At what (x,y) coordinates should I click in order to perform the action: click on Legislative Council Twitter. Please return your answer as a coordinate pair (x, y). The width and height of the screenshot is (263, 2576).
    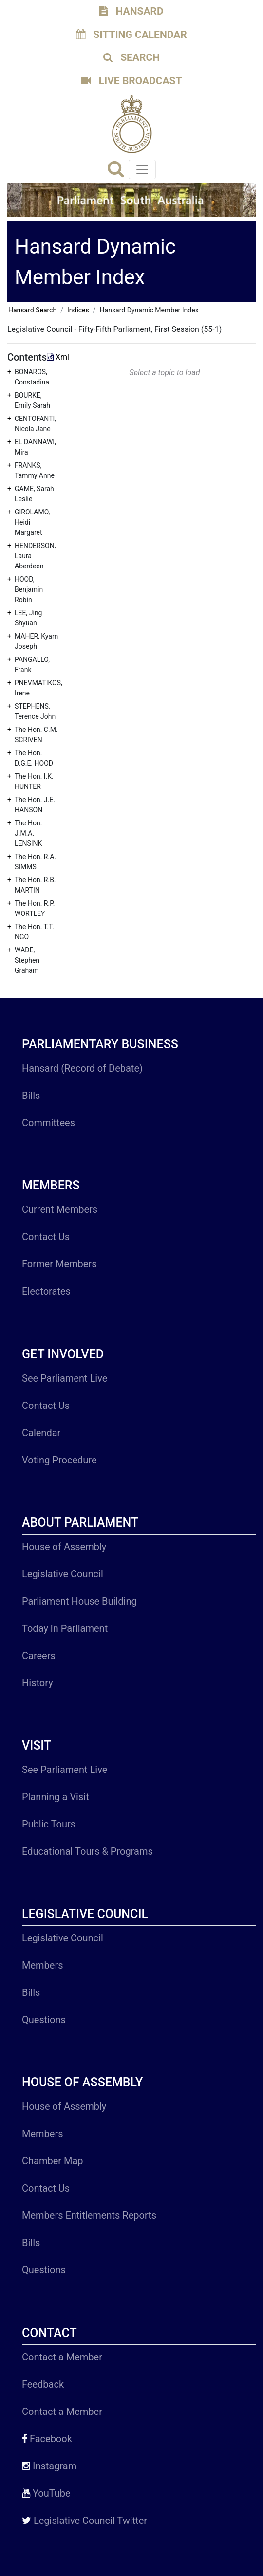
    Looking at the image, I should click on (84, 2520).